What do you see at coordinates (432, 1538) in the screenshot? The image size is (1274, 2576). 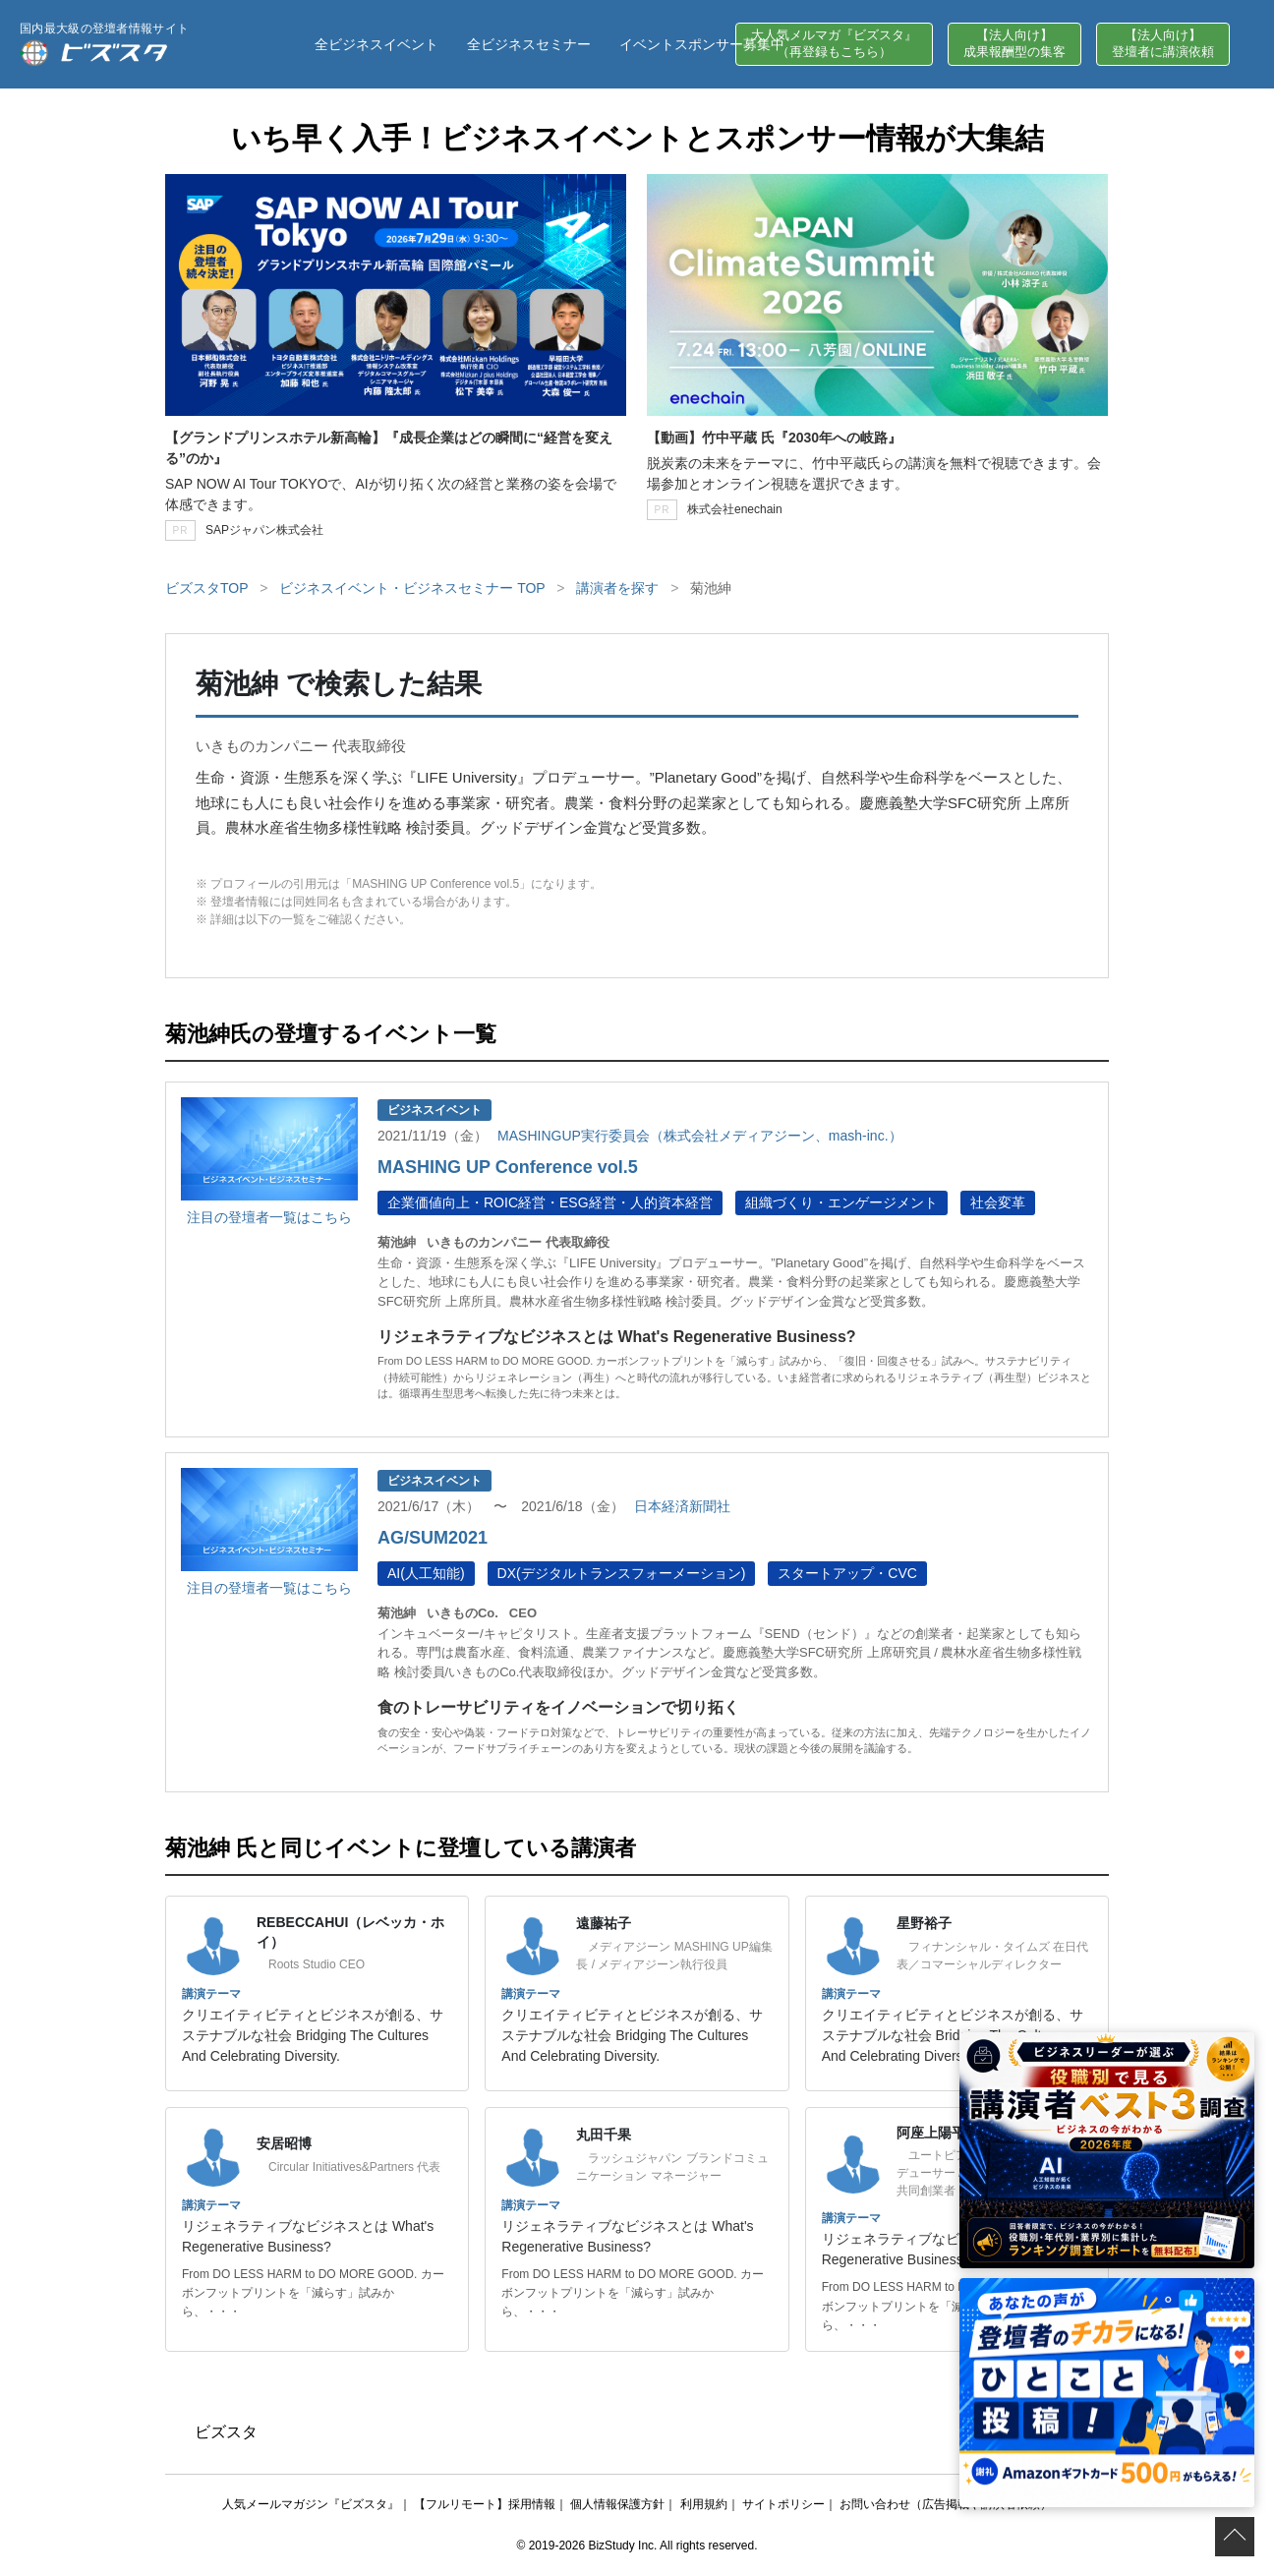 I see `AG/SUM2021` at bounding box center [432, 1538].